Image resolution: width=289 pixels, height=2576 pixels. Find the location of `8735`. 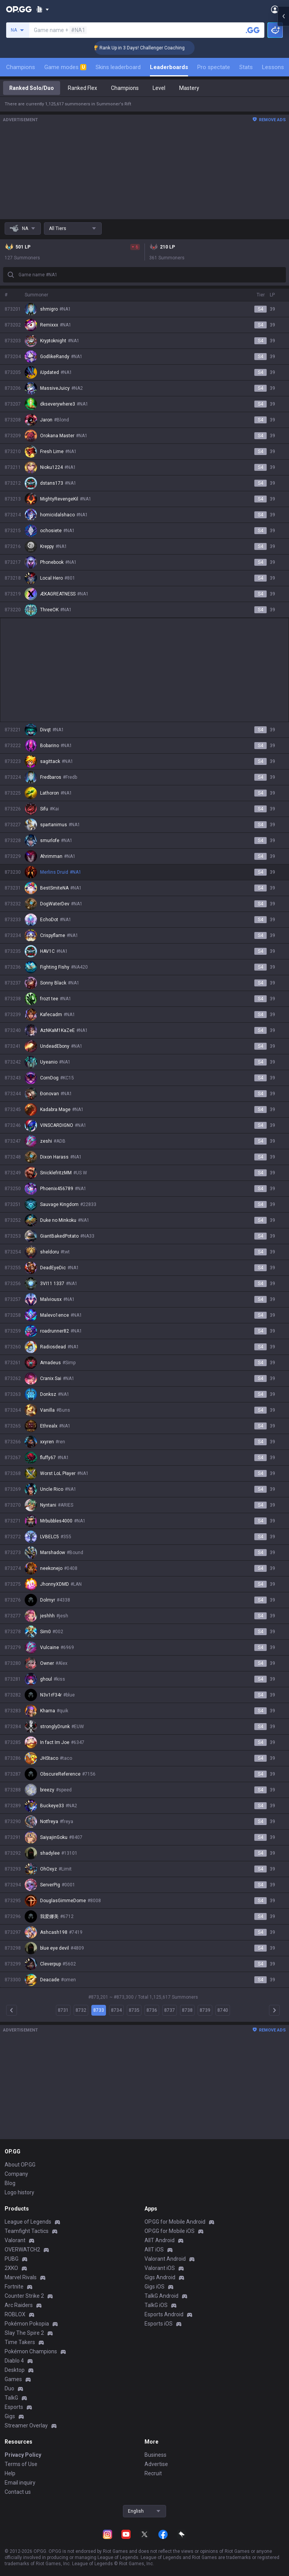

8735 is located at coordinates (134, 2010).